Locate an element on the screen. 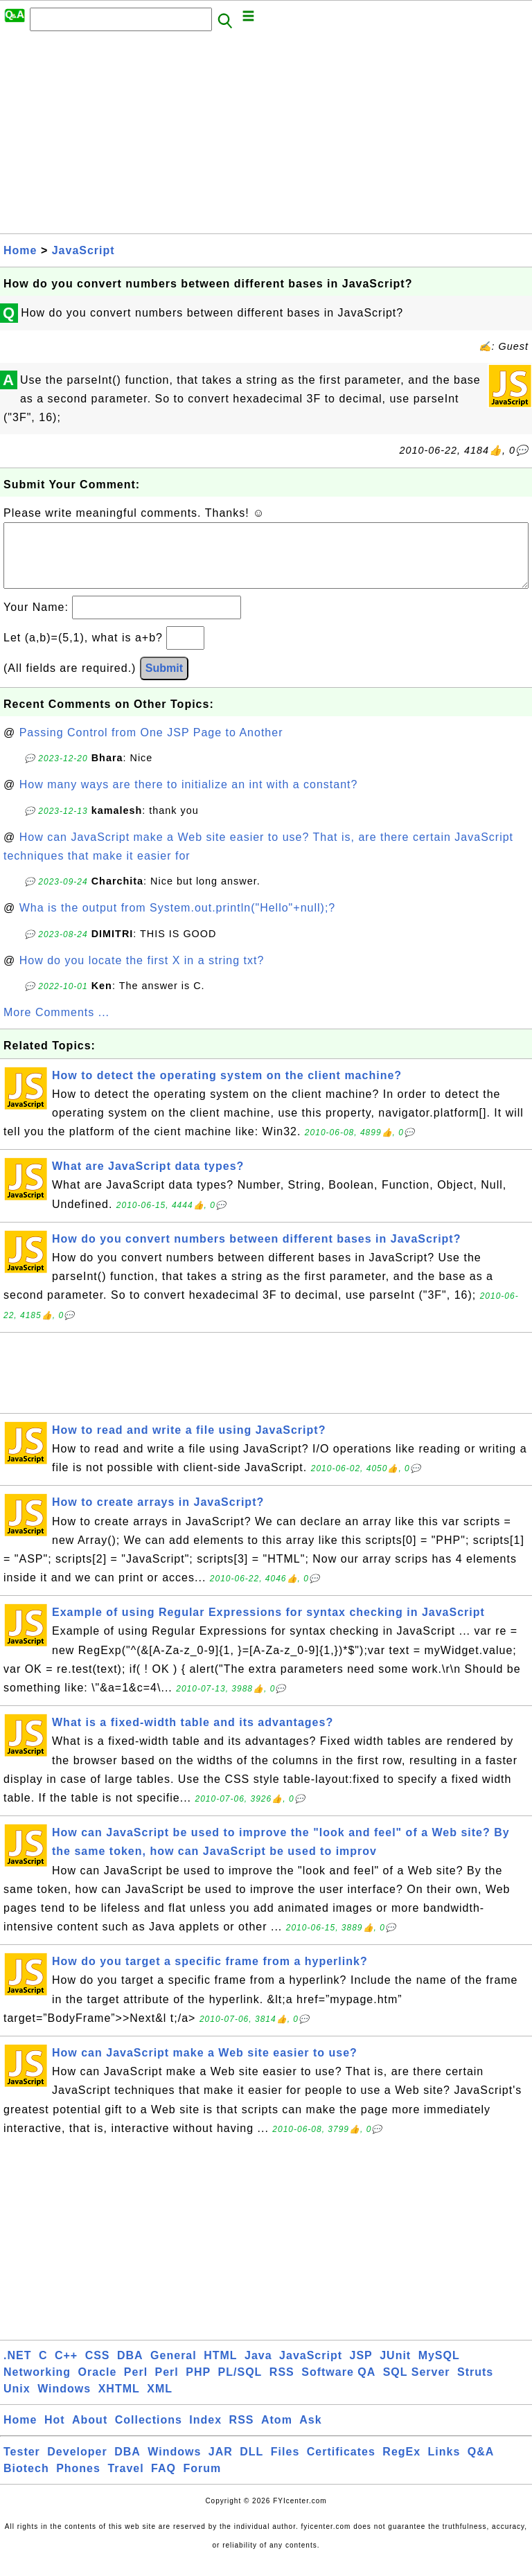 Image resolution: width=532 pixels, height=2576 pixels. Travel is located at coordinates (125, 2482).